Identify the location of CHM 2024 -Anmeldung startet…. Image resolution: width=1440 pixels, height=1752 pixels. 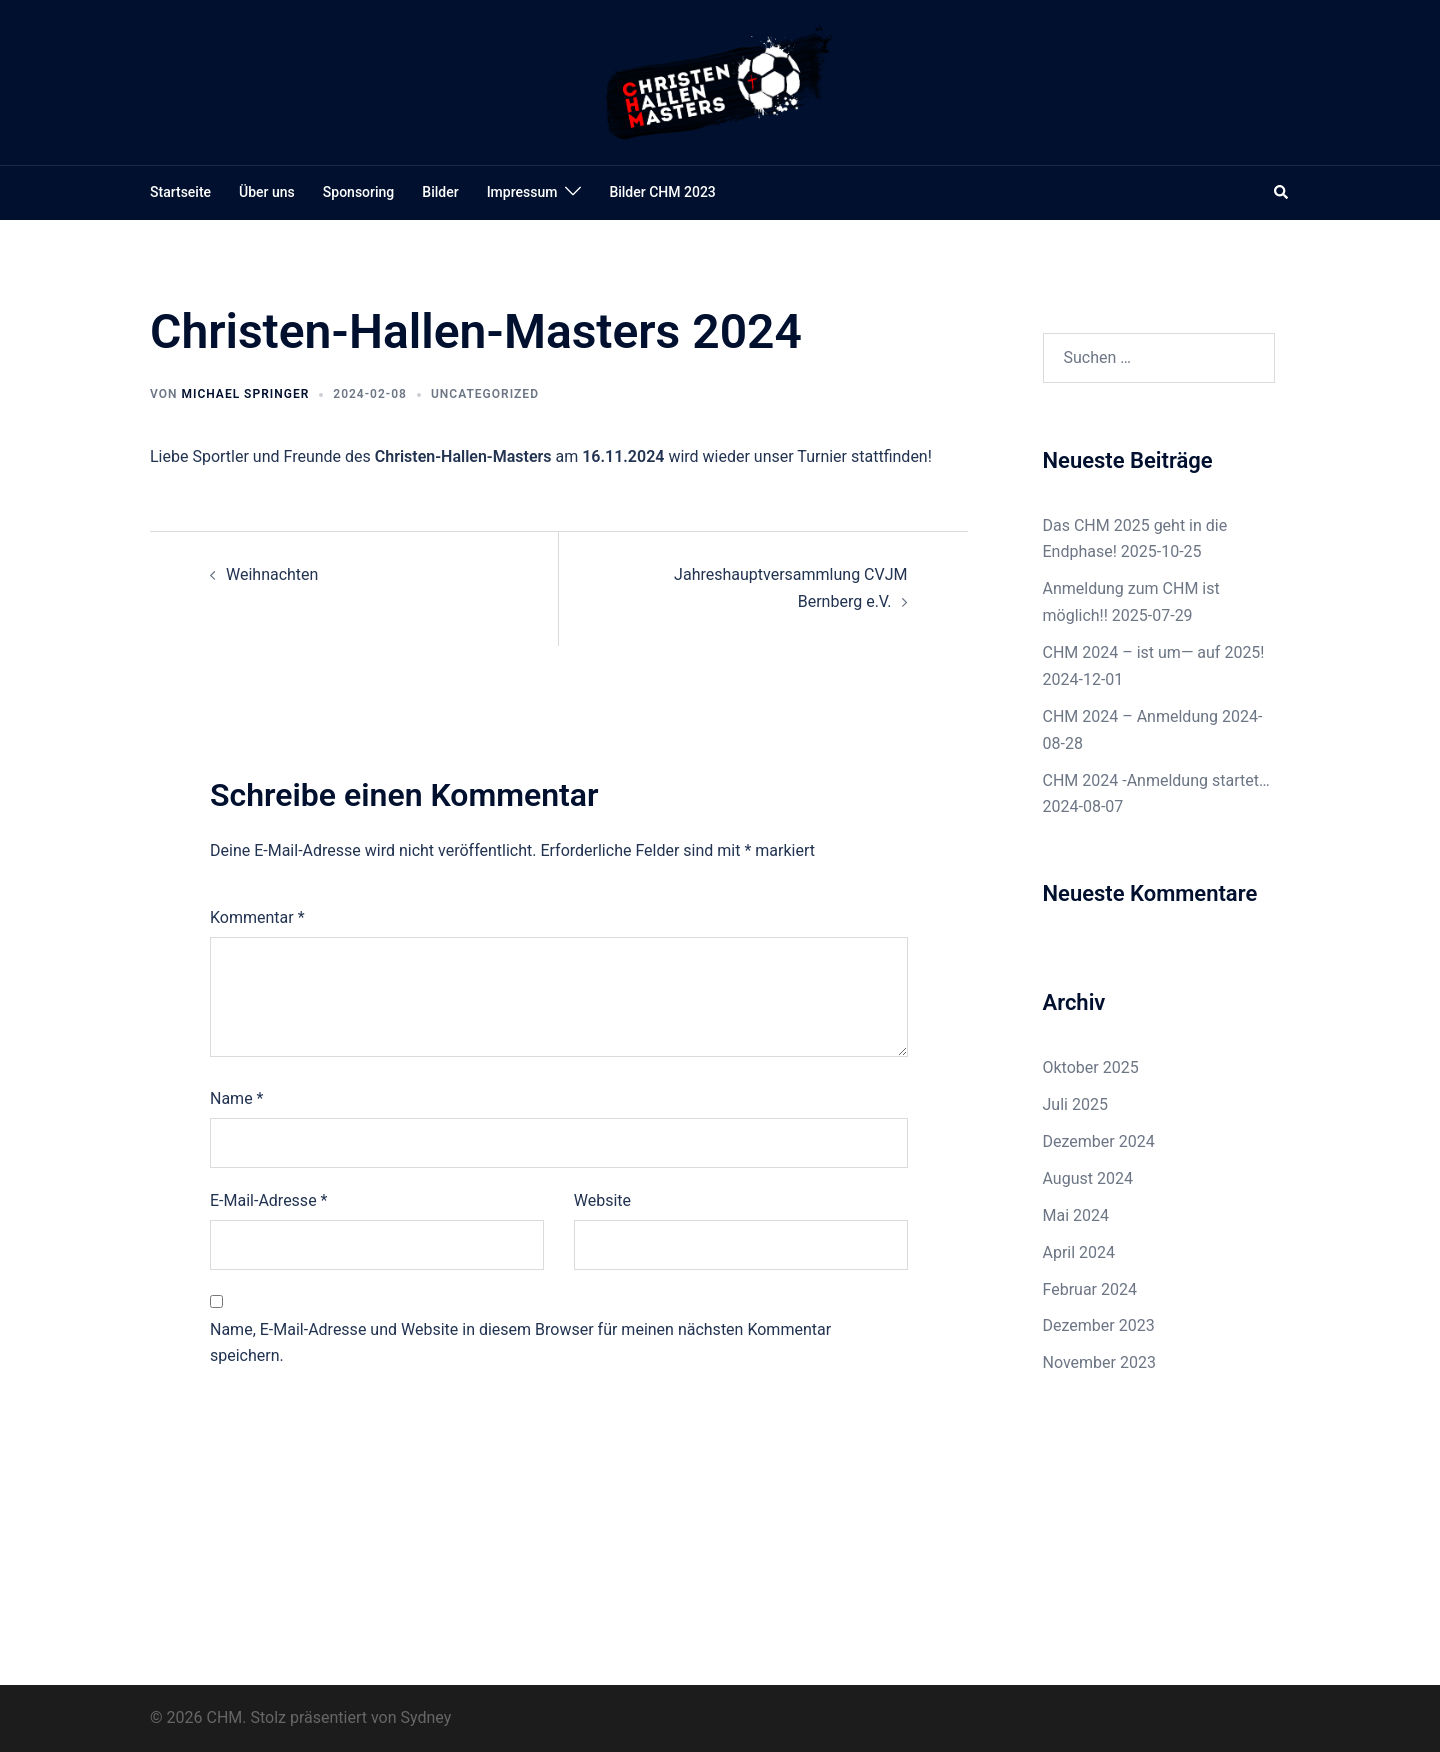
(1156, 780).